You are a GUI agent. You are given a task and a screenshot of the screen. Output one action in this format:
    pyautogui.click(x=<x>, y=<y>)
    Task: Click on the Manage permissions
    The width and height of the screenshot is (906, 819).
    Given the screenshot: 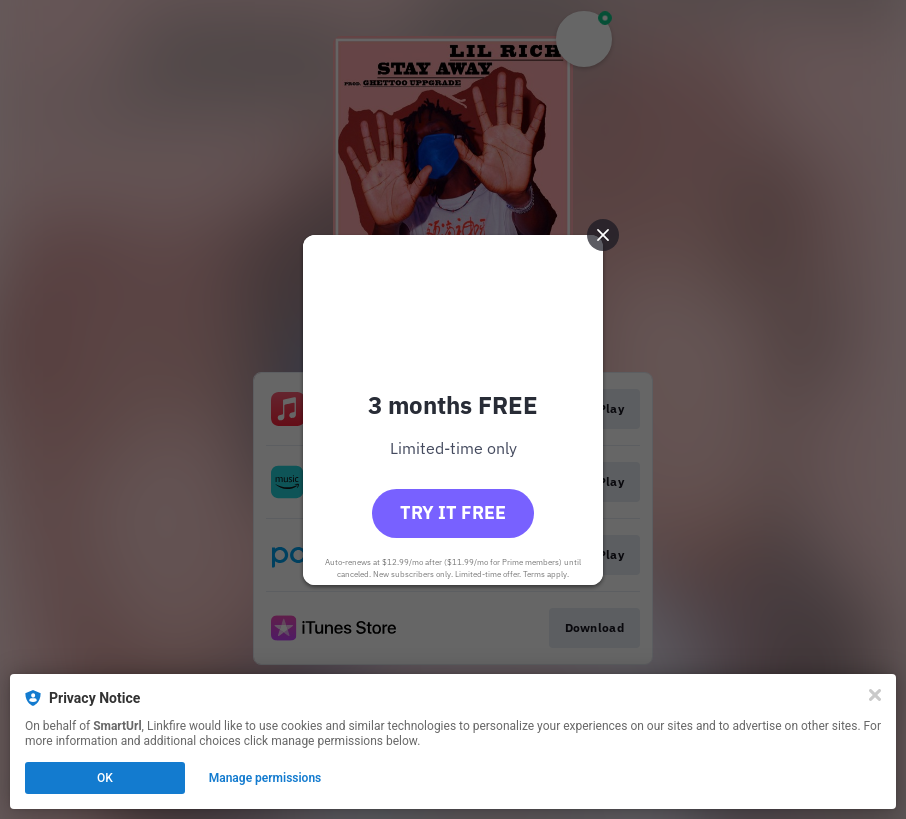 What is the action you would take?
    pyautogui.click(x=265, y=778)
    